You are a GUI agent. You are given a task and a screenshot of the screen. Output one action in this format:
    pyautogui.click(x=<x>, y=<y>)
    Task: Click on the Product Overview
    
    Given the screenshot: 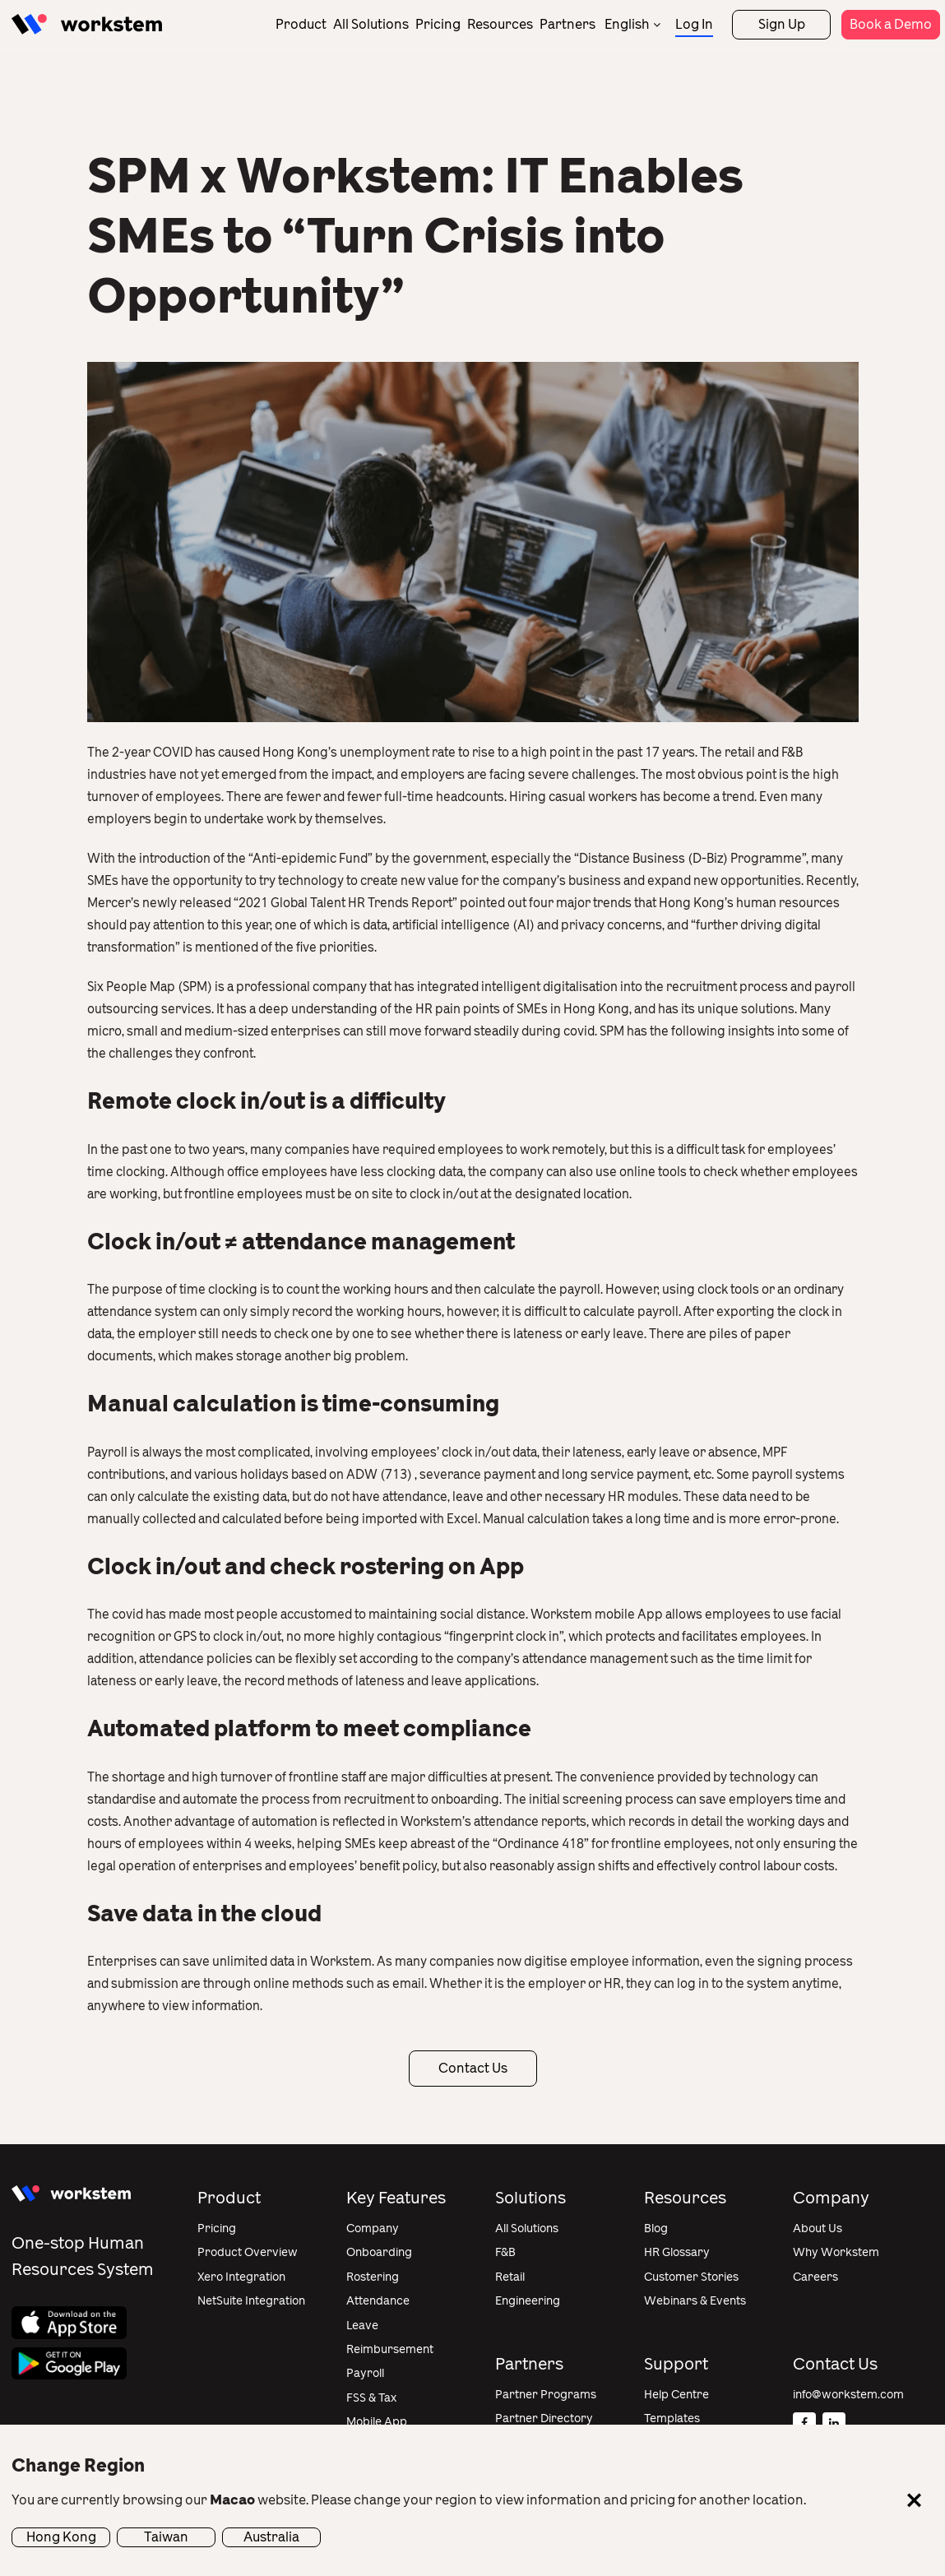 What is the action you would take?
    pyautogui.click(x=247, y=2252)
    